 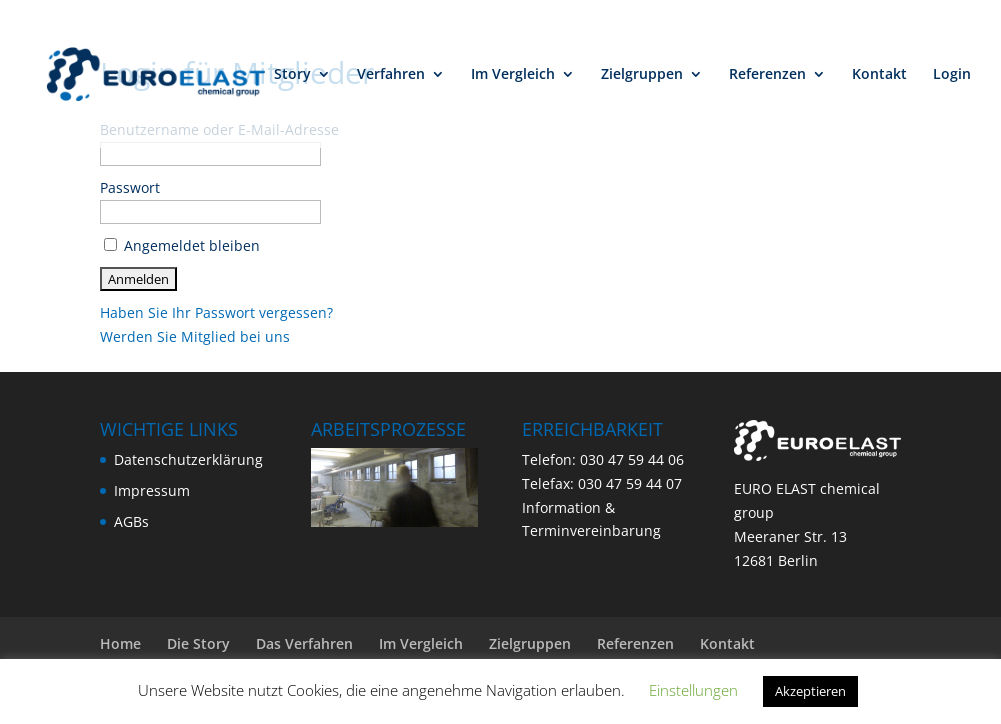 What do you see at coordinates (693, 690) in the screenshot?
I see `Einstellungen [button]` at bounding box center [693, 690].